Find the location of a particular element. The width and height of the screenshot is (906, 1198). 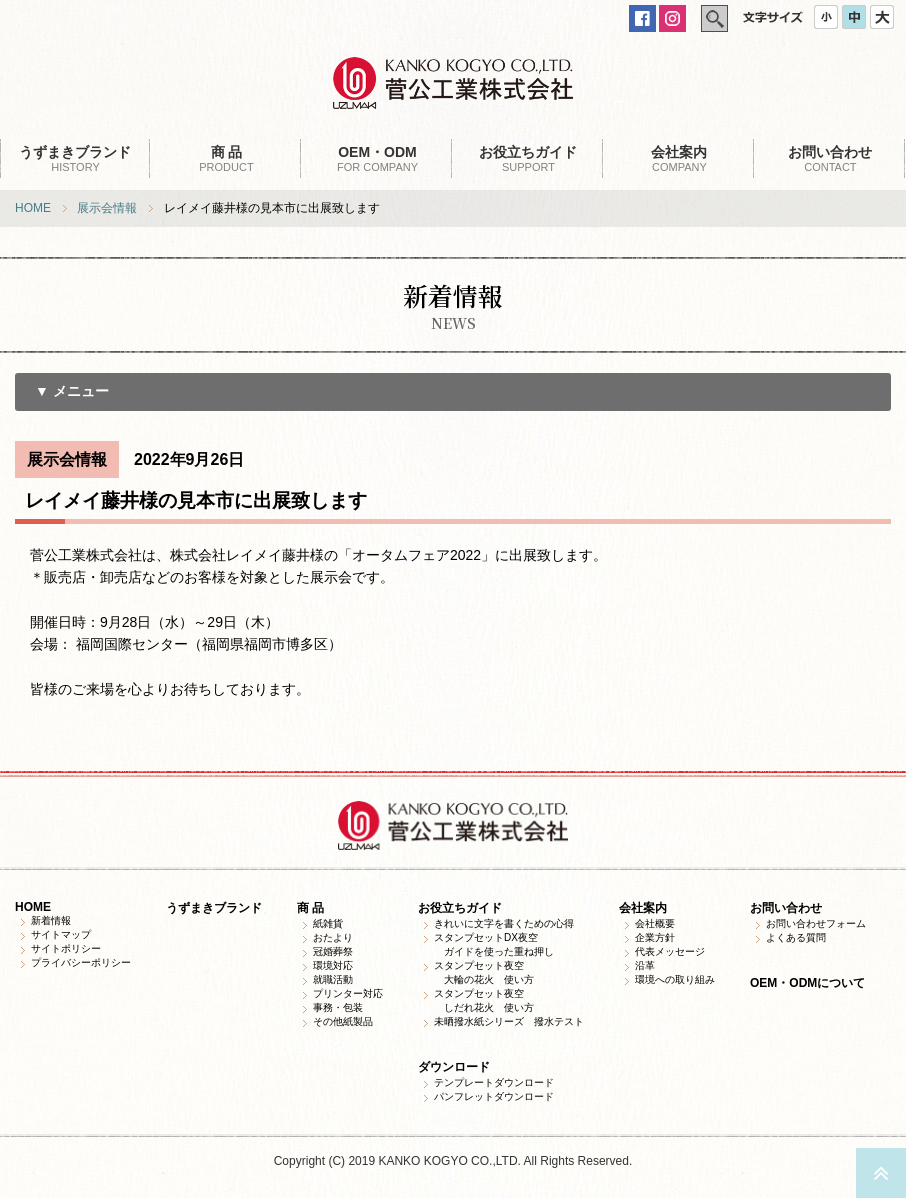

パンフレットダウンロード is located at coordinates (494, 1096).